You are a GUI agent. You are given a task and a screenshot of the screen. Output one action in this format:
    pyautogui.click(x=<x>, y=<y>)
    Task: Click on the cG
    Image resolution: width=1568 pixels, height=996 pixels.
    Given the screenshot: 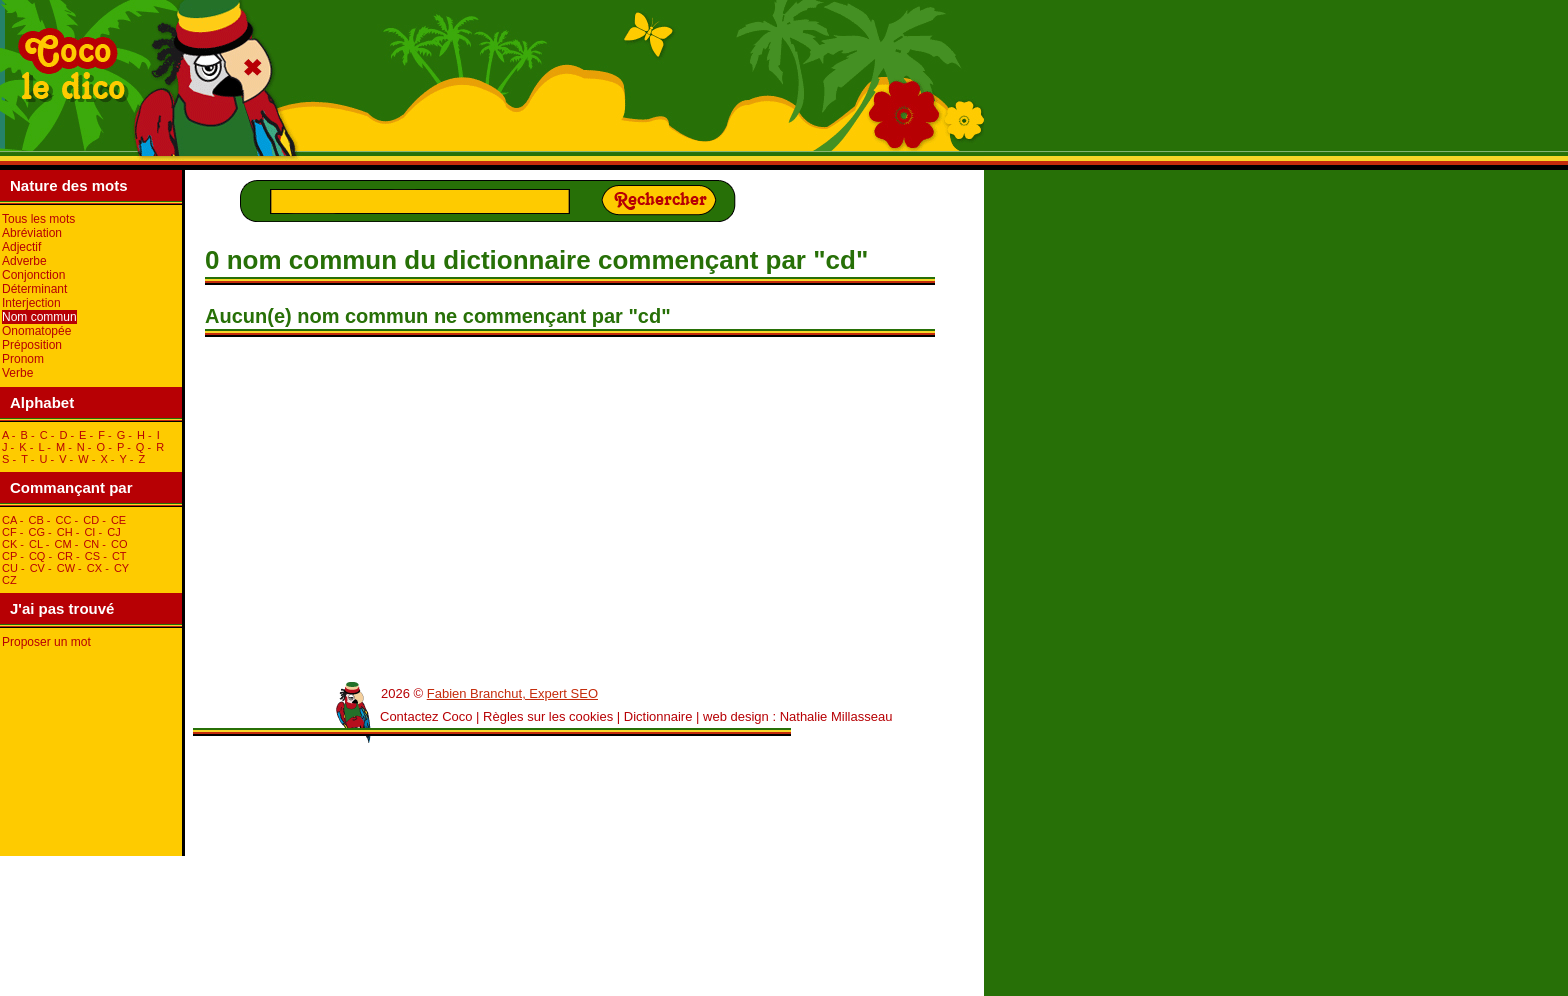 What is the action you would take?
    pyautogui.click(x=36, y=532)
    